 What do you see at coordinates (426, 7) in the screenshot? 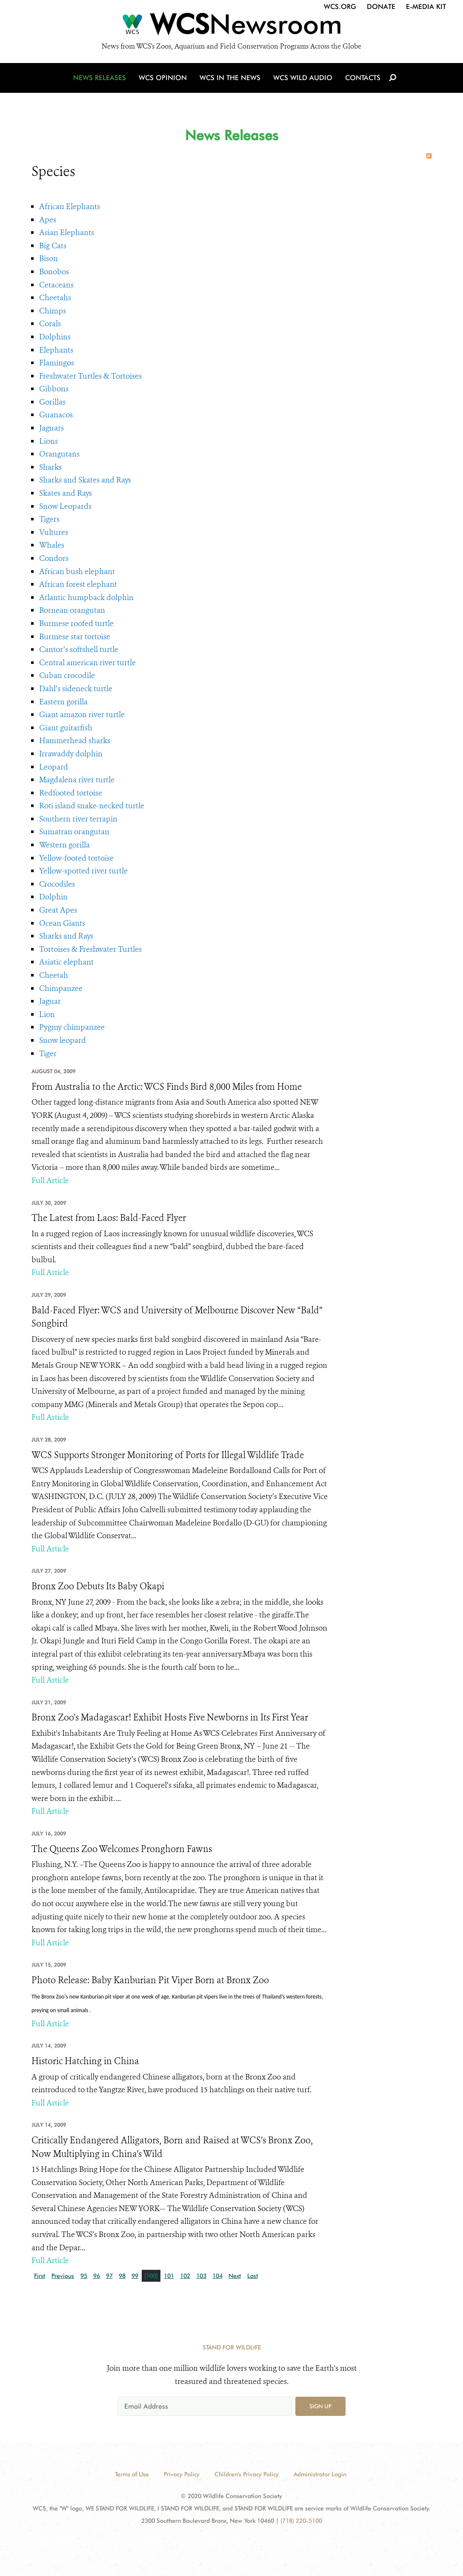
I see `E-Media Kit` at bounding box center [426, 7].